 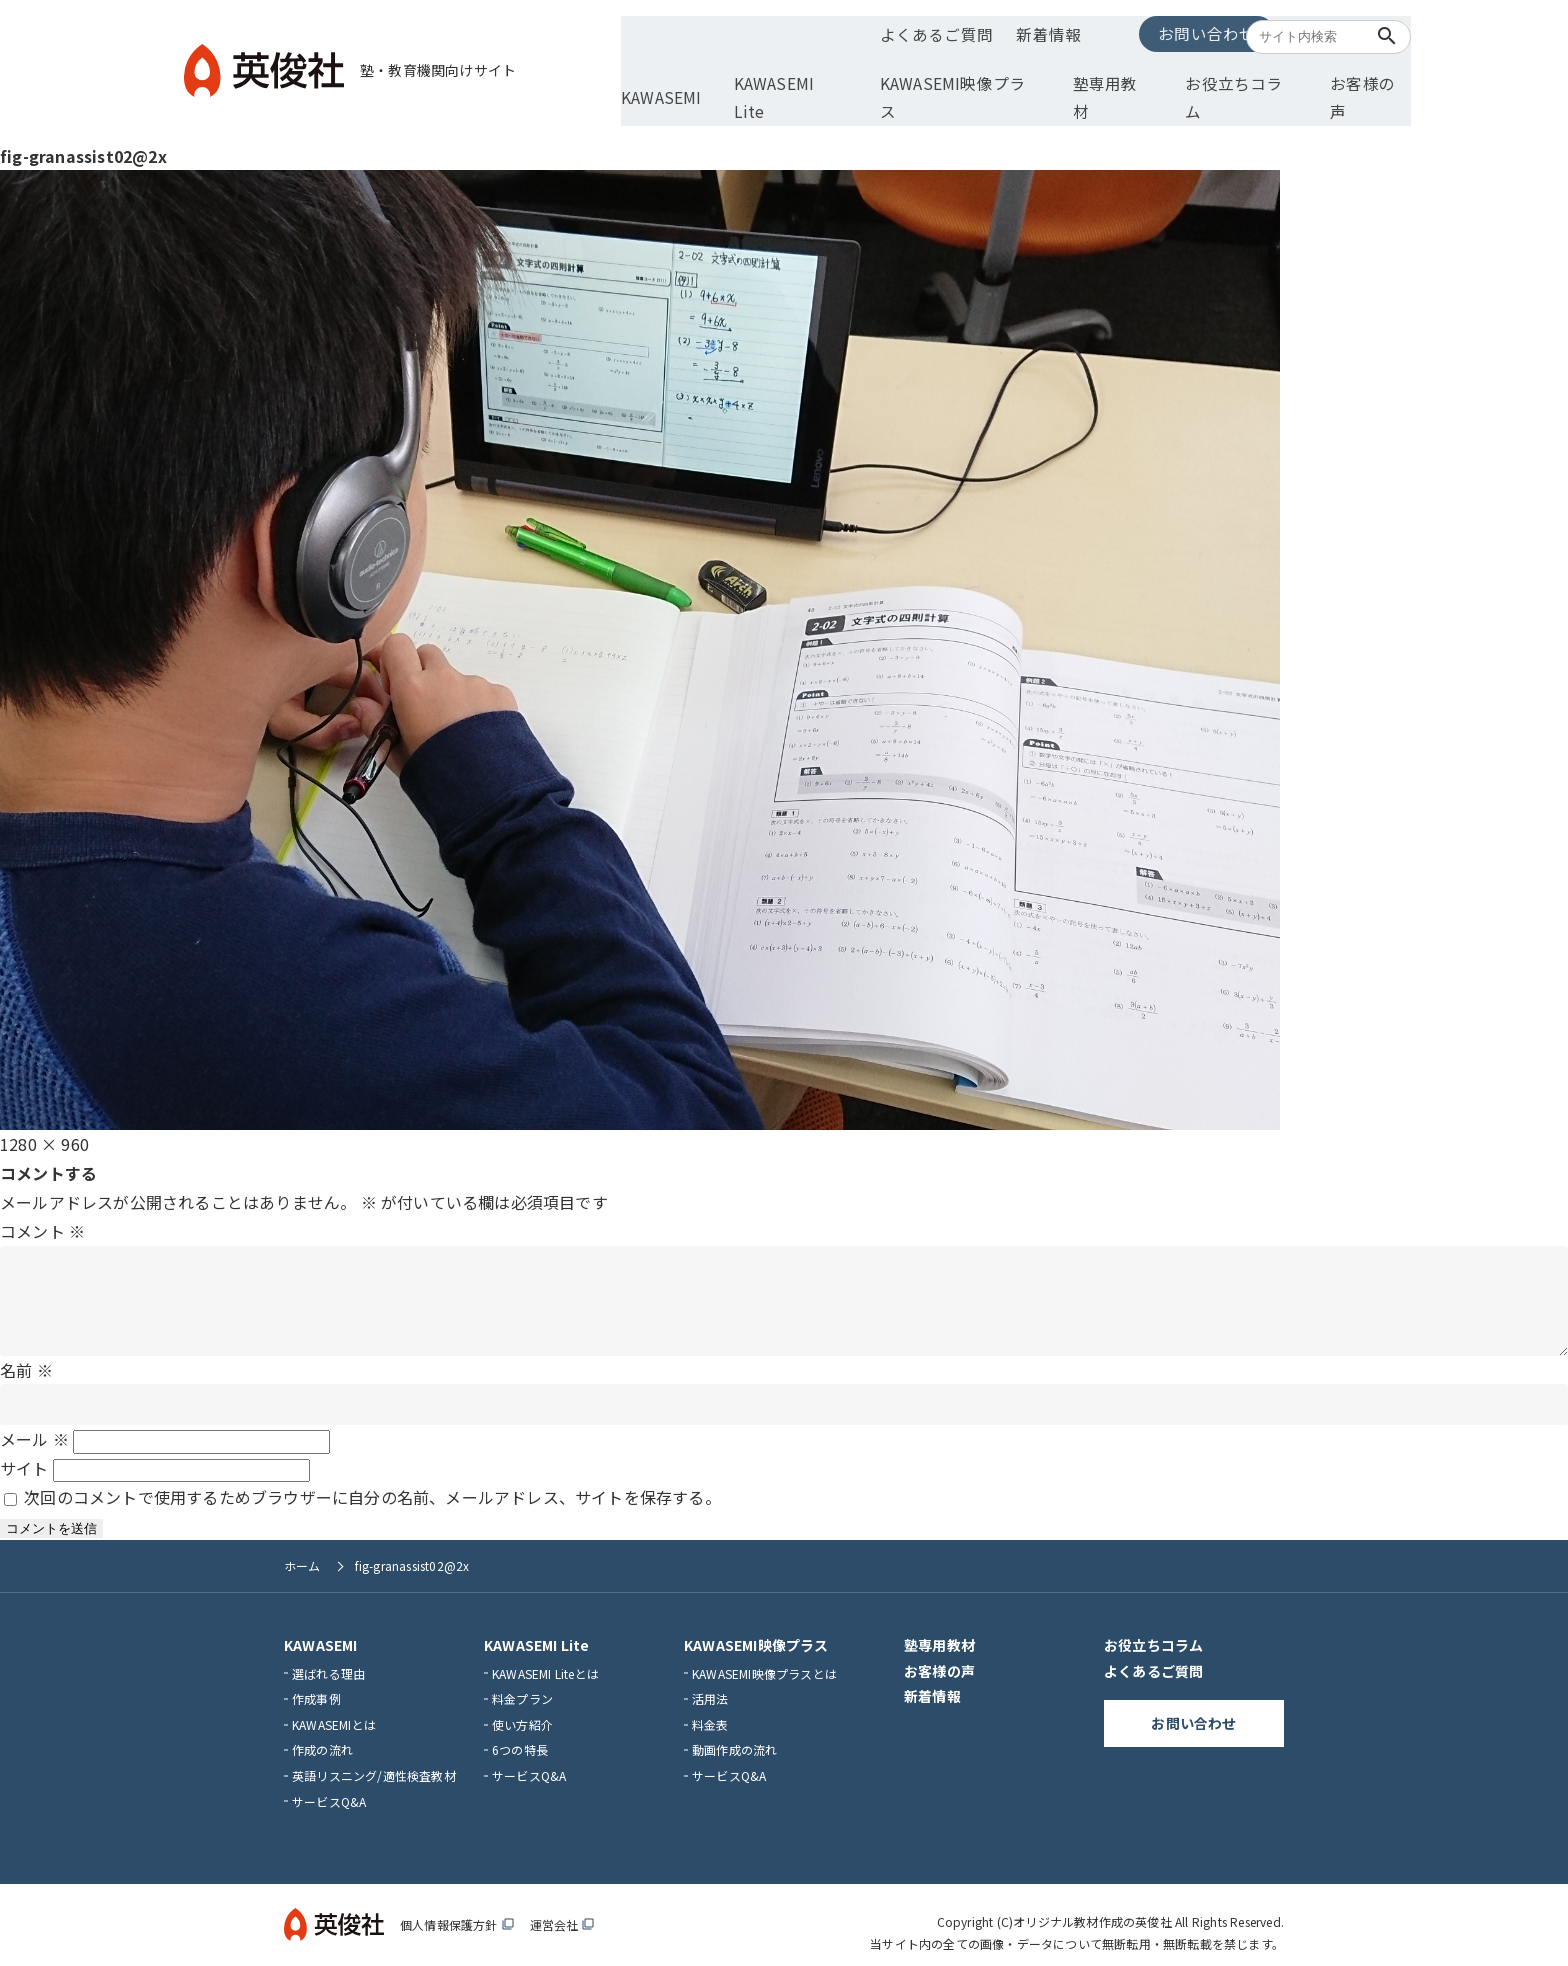 I want to click on KAWASEMI, so click(x=700, y=77).